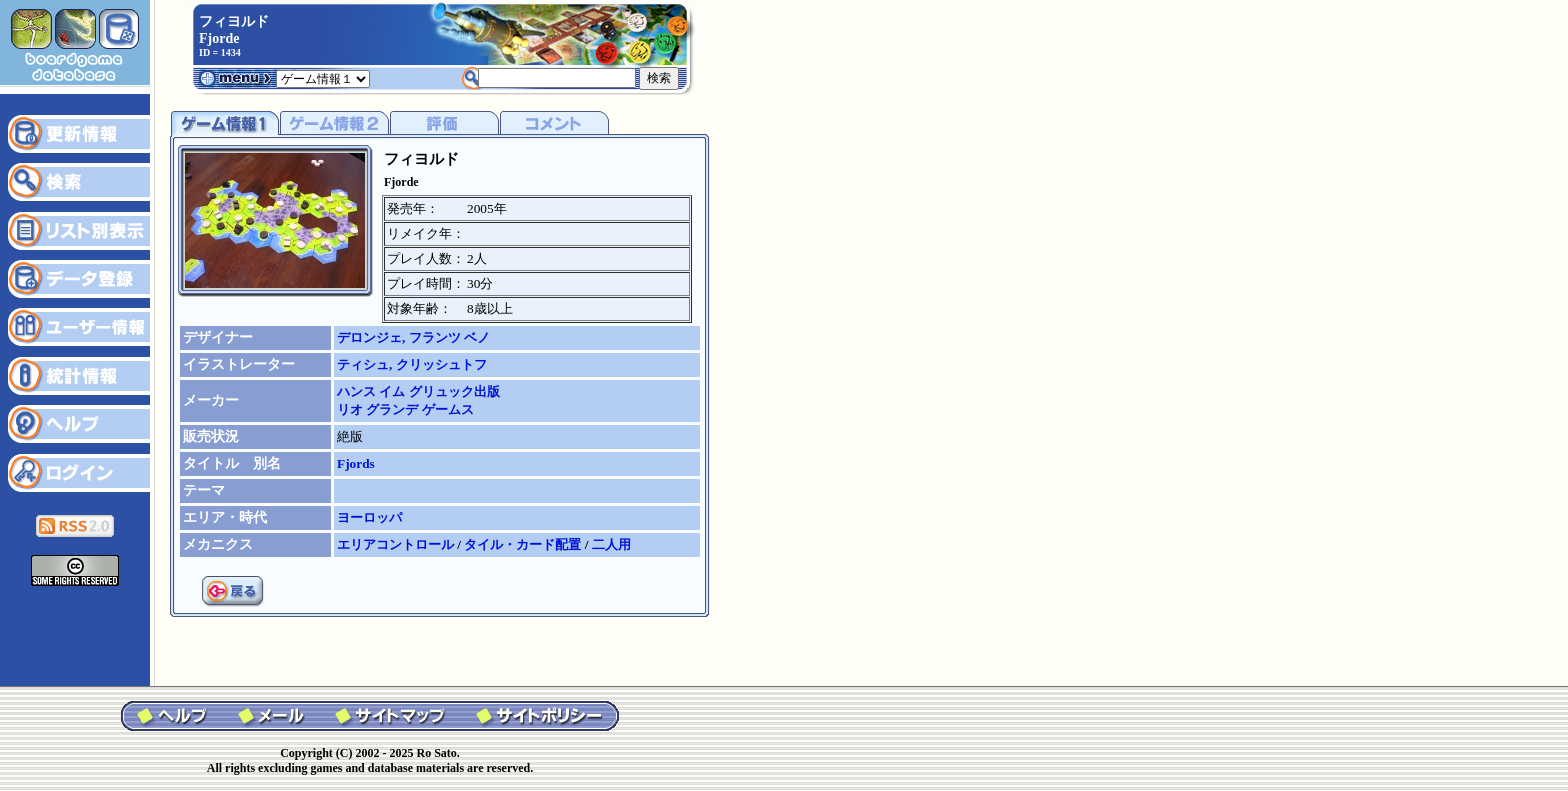  Describe the element at coordinates (405, 409) in the screenshot. I see `リオ グランデ ゲームス` at that location.